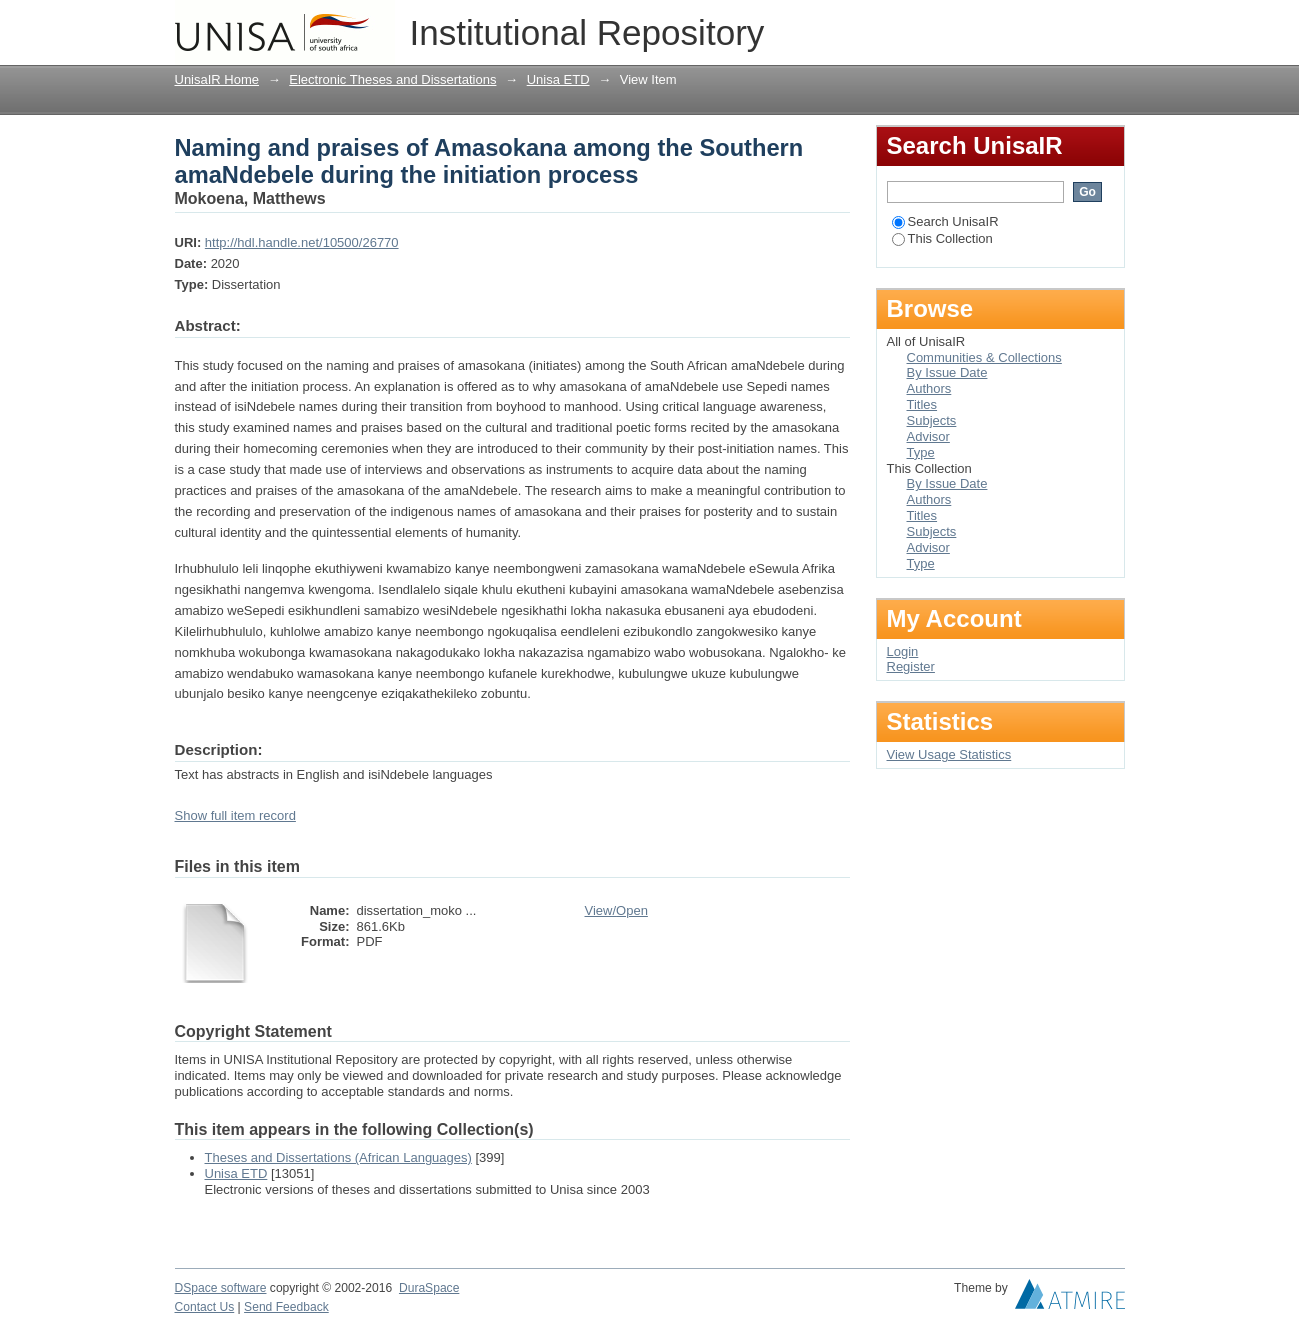 This screenshot has height=1319, width=1299. I want to click on This Collection, so click(942, 238).